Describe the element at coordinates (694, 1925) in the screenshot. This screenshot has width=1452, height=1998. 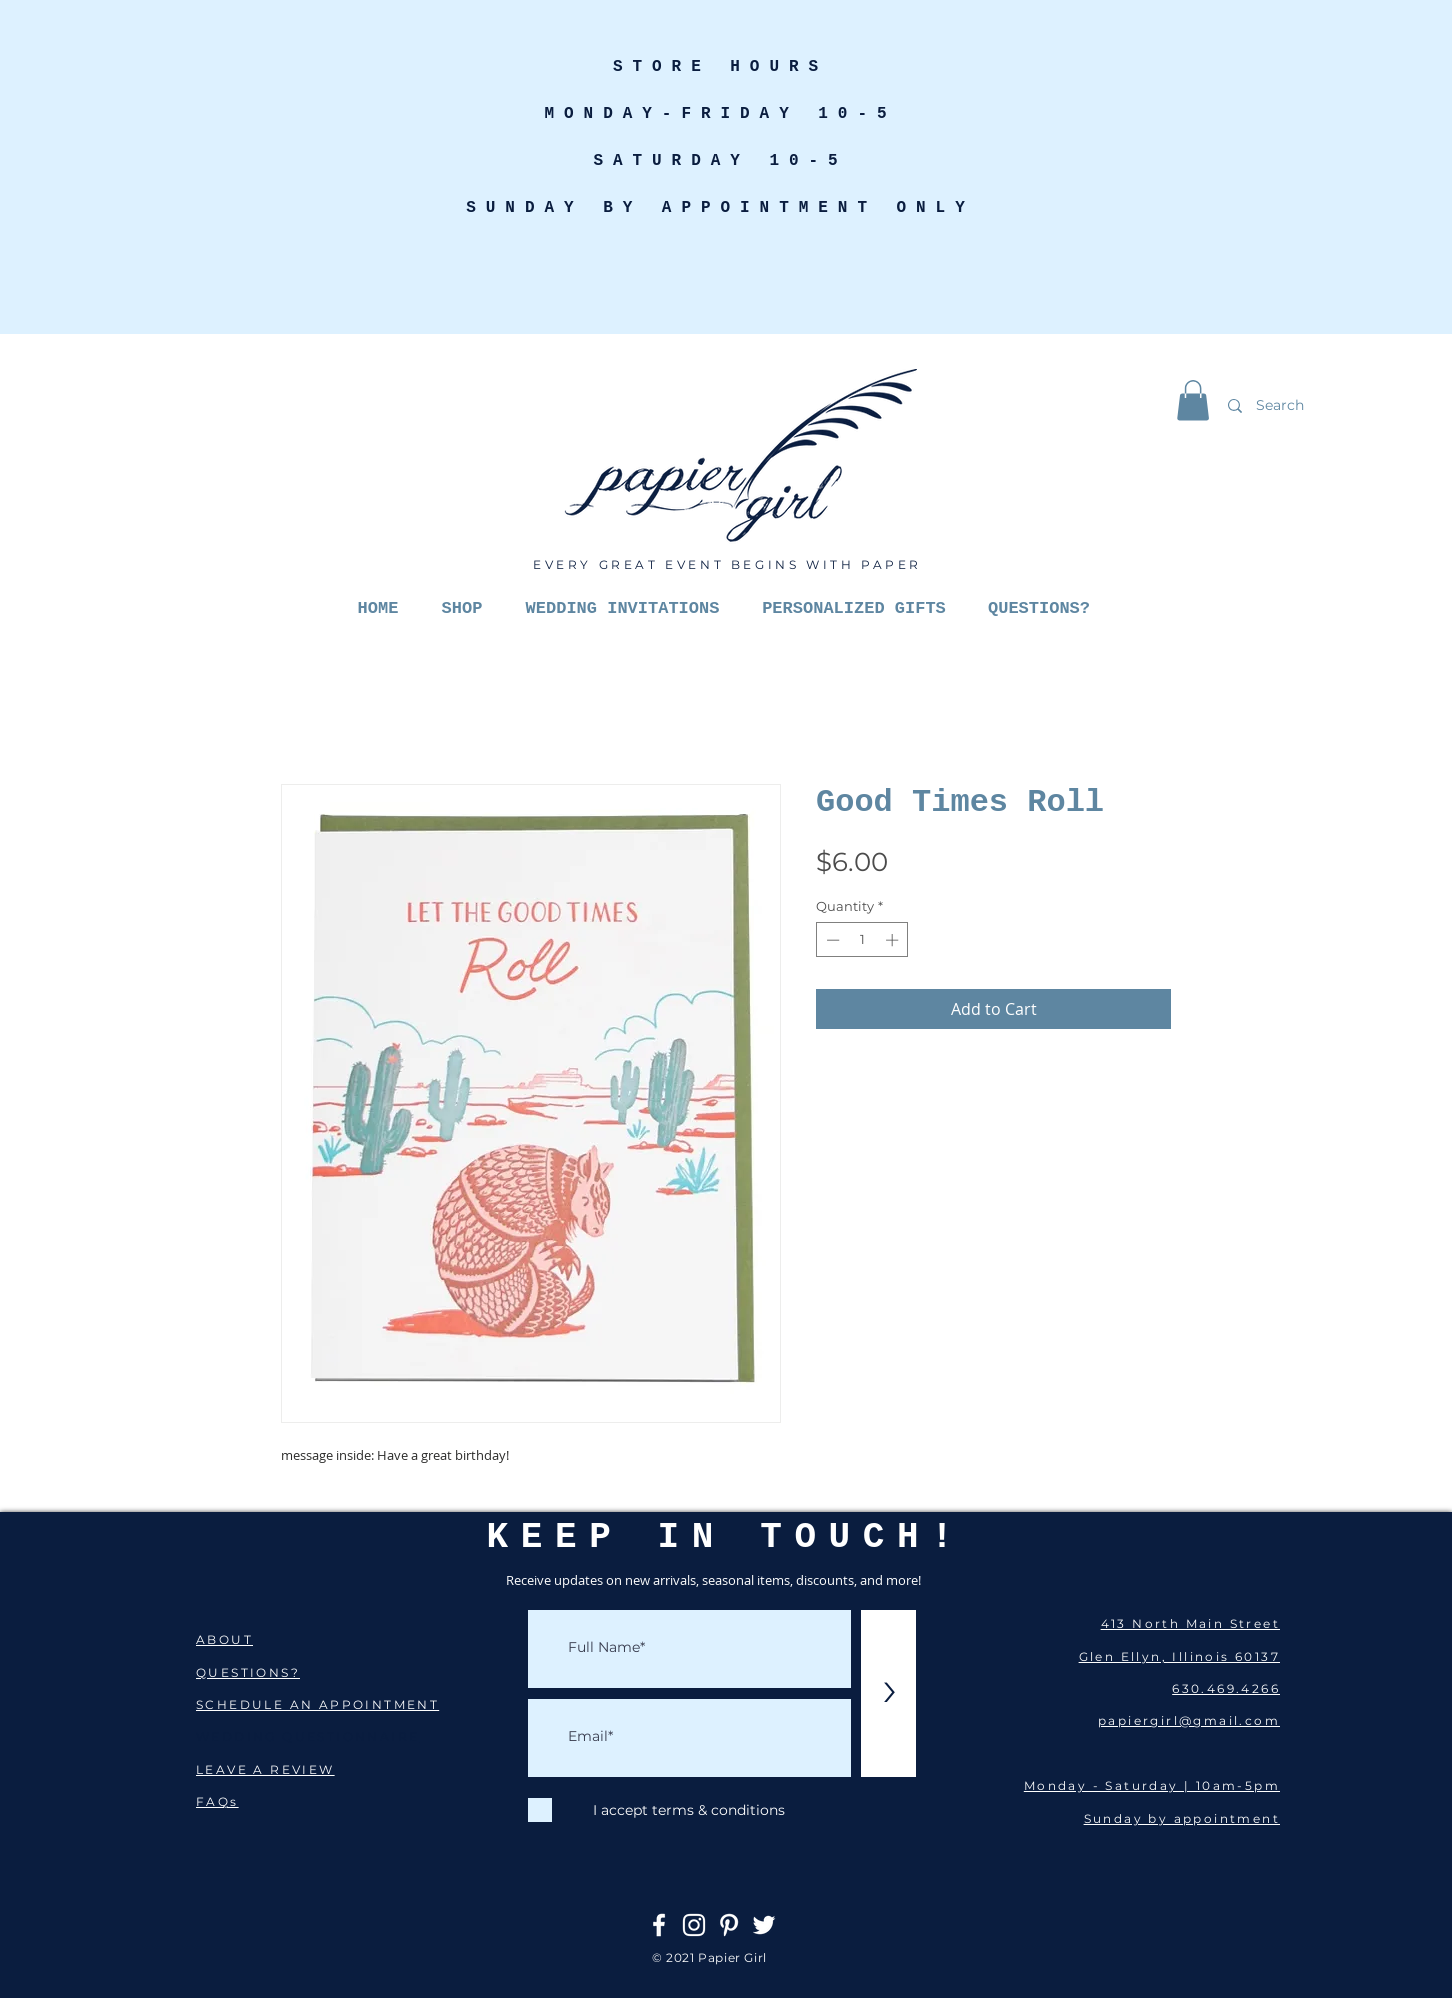
I see `[Instagram]` at that location.